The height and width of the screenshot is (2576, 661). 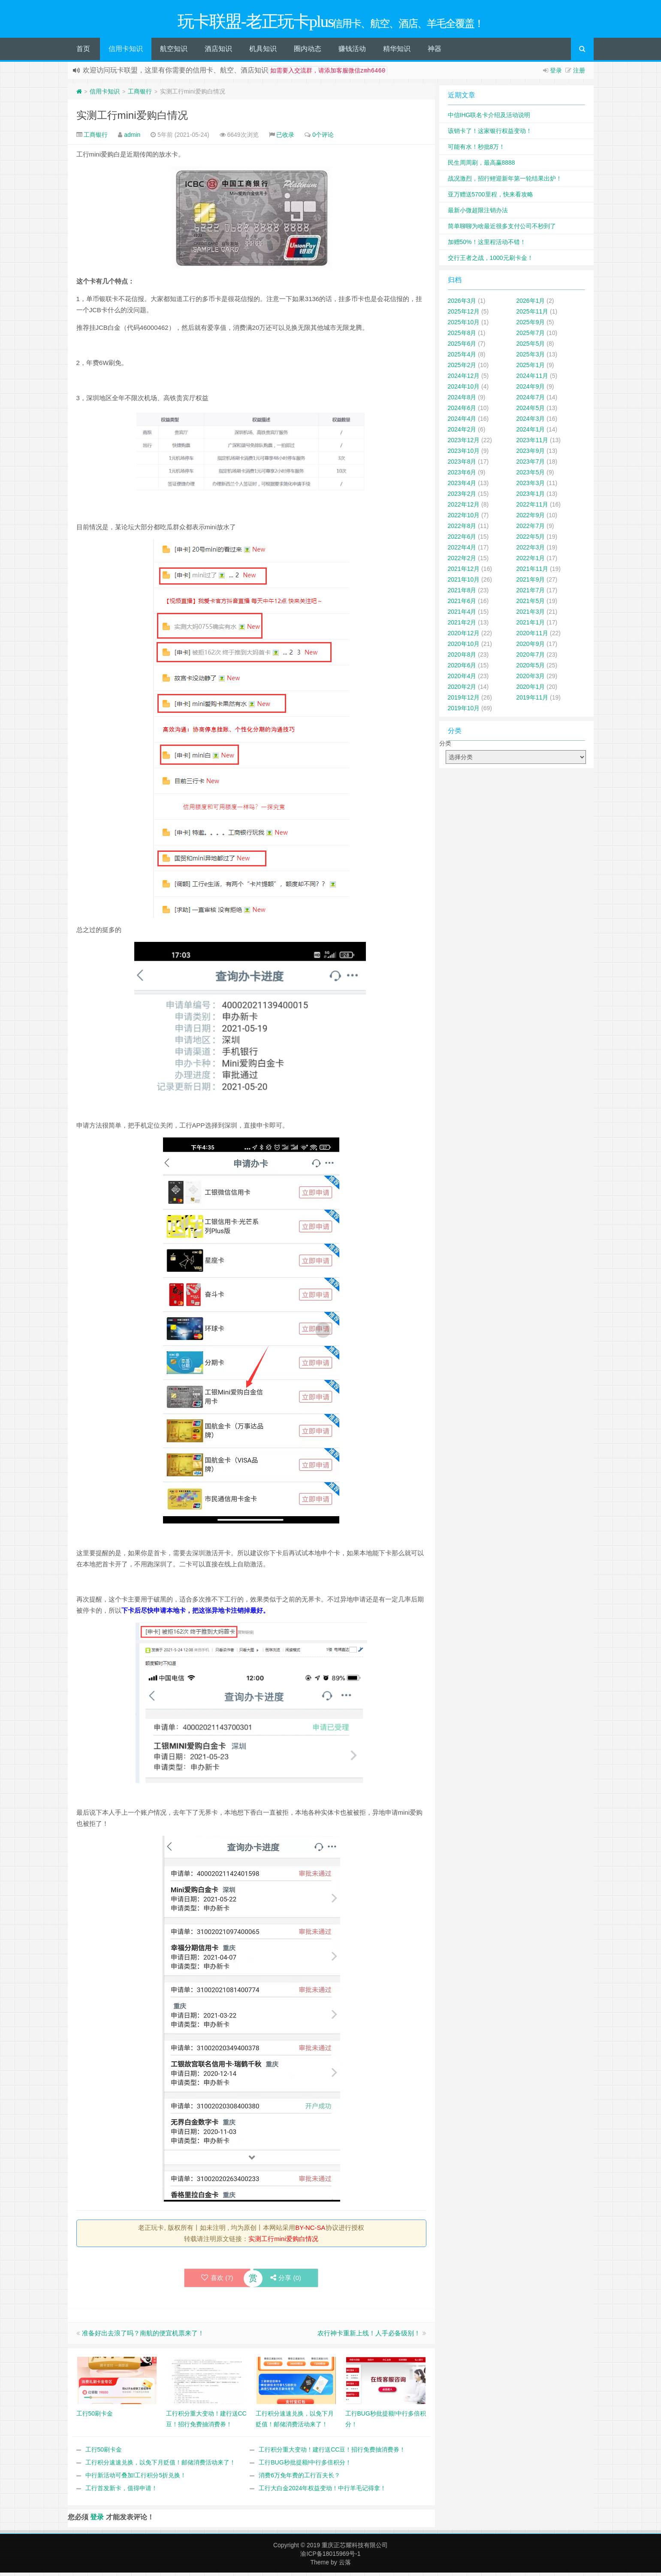 I want to click on 2022年4月, so click(x=462, y=549).